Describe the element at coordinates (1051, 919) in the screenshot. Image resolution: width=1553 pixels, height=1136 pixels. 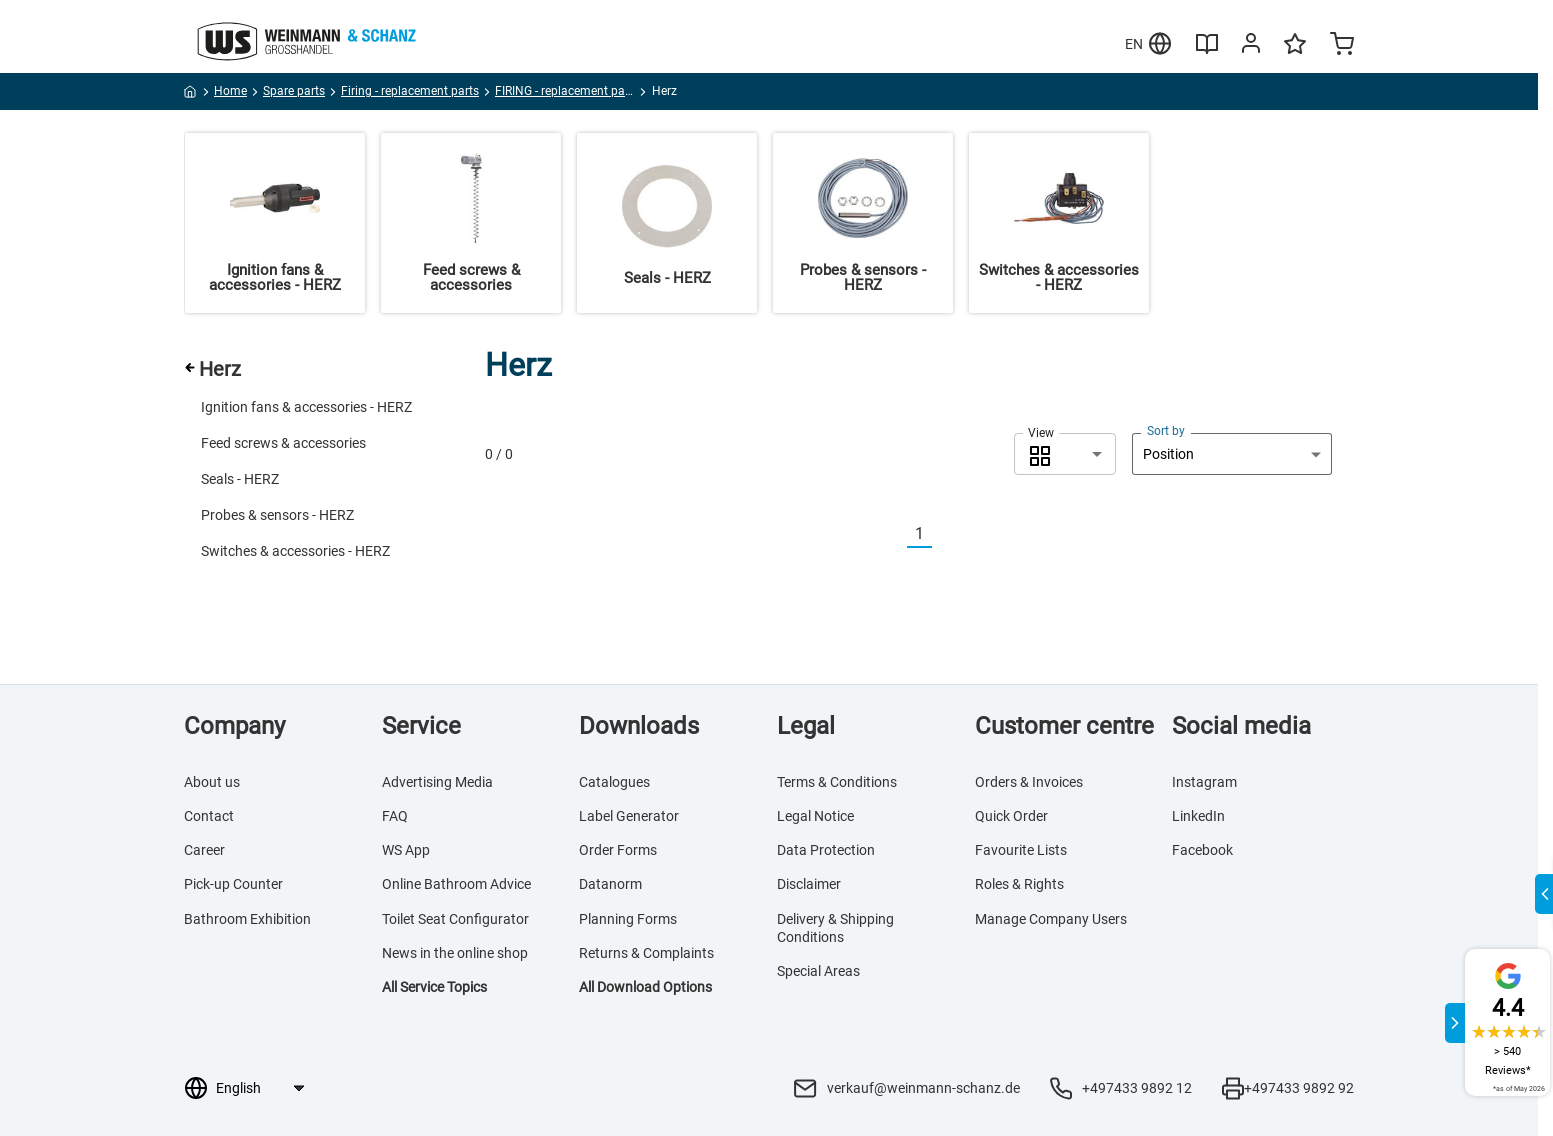
I see `Manage Company Users` at that location.